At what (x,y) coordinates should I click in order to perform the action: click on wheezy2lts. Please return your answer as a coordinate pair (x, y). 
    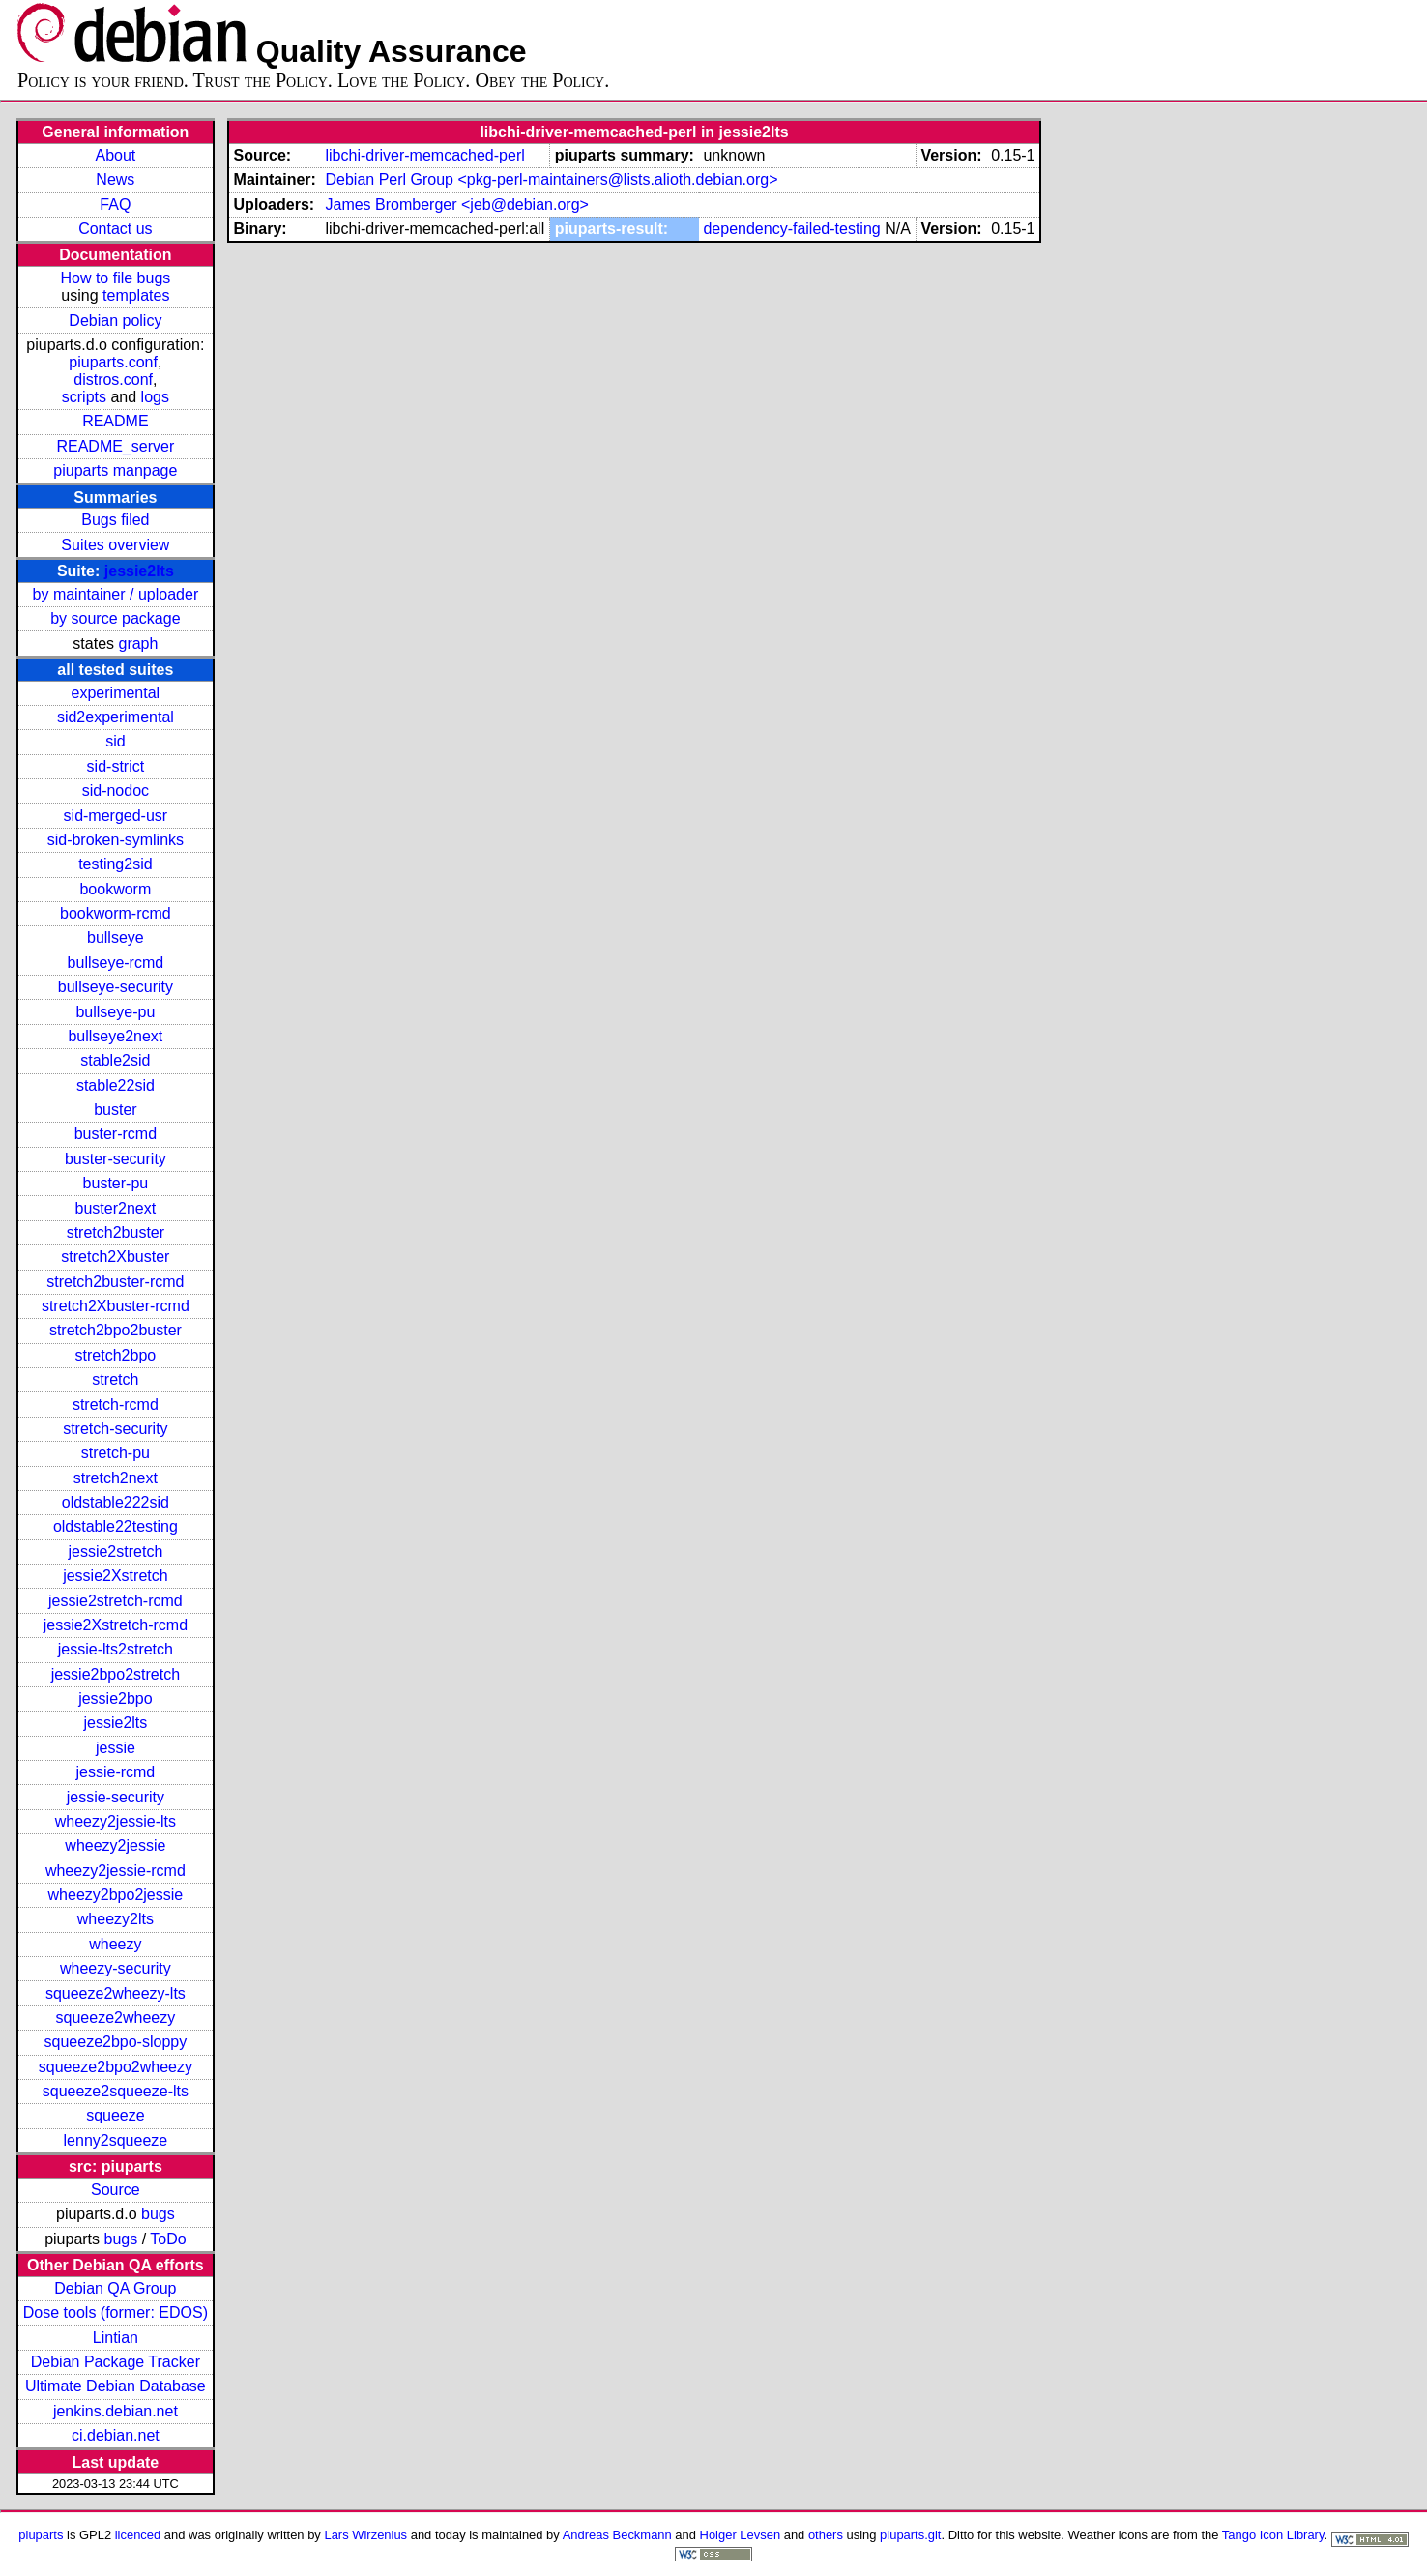
    Looking at the image, I should click on (115, 1919).